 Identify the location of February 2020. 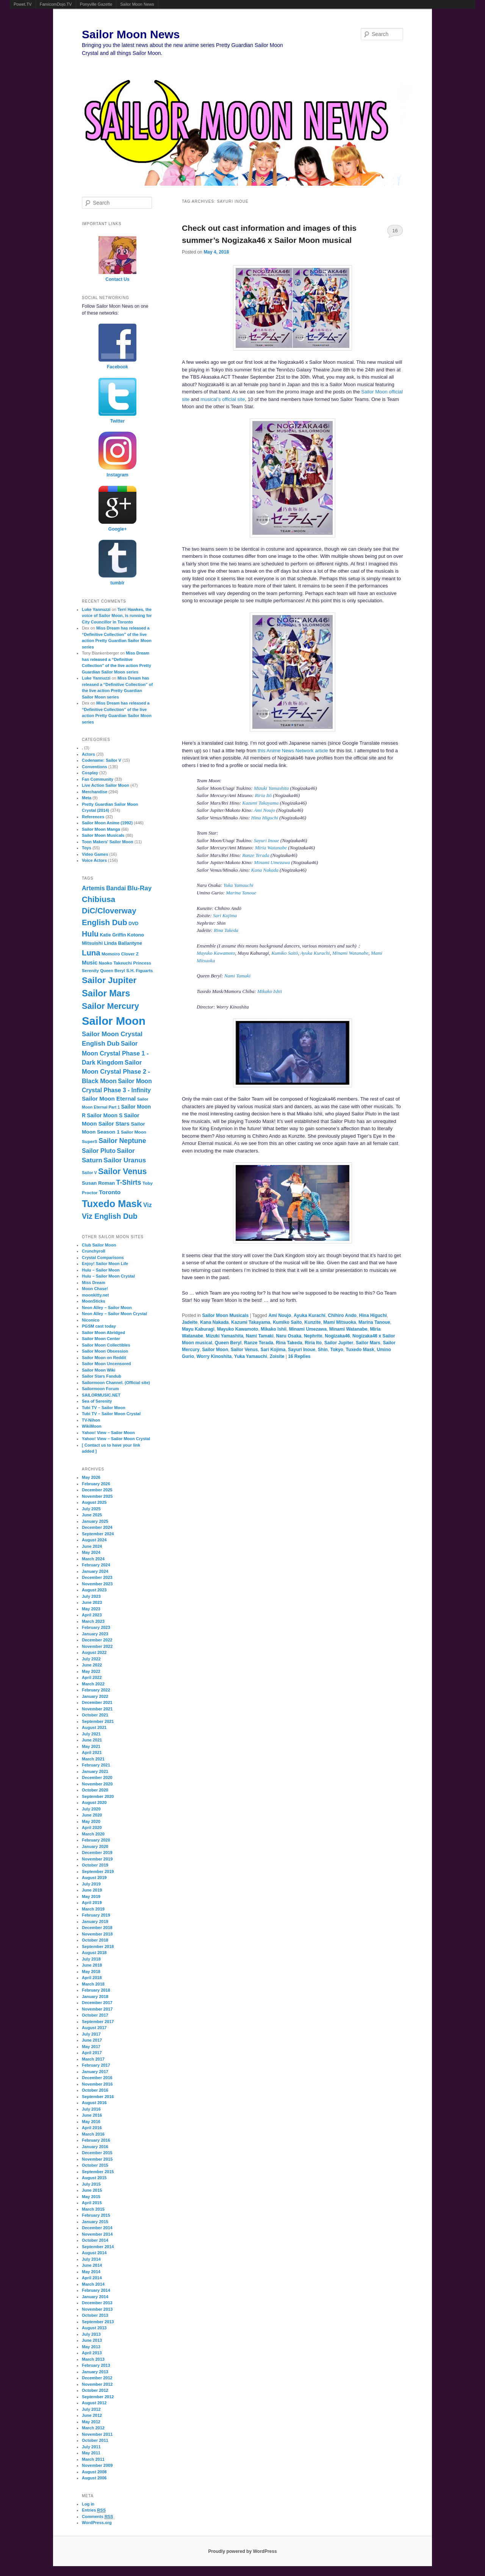
(96, 1840).